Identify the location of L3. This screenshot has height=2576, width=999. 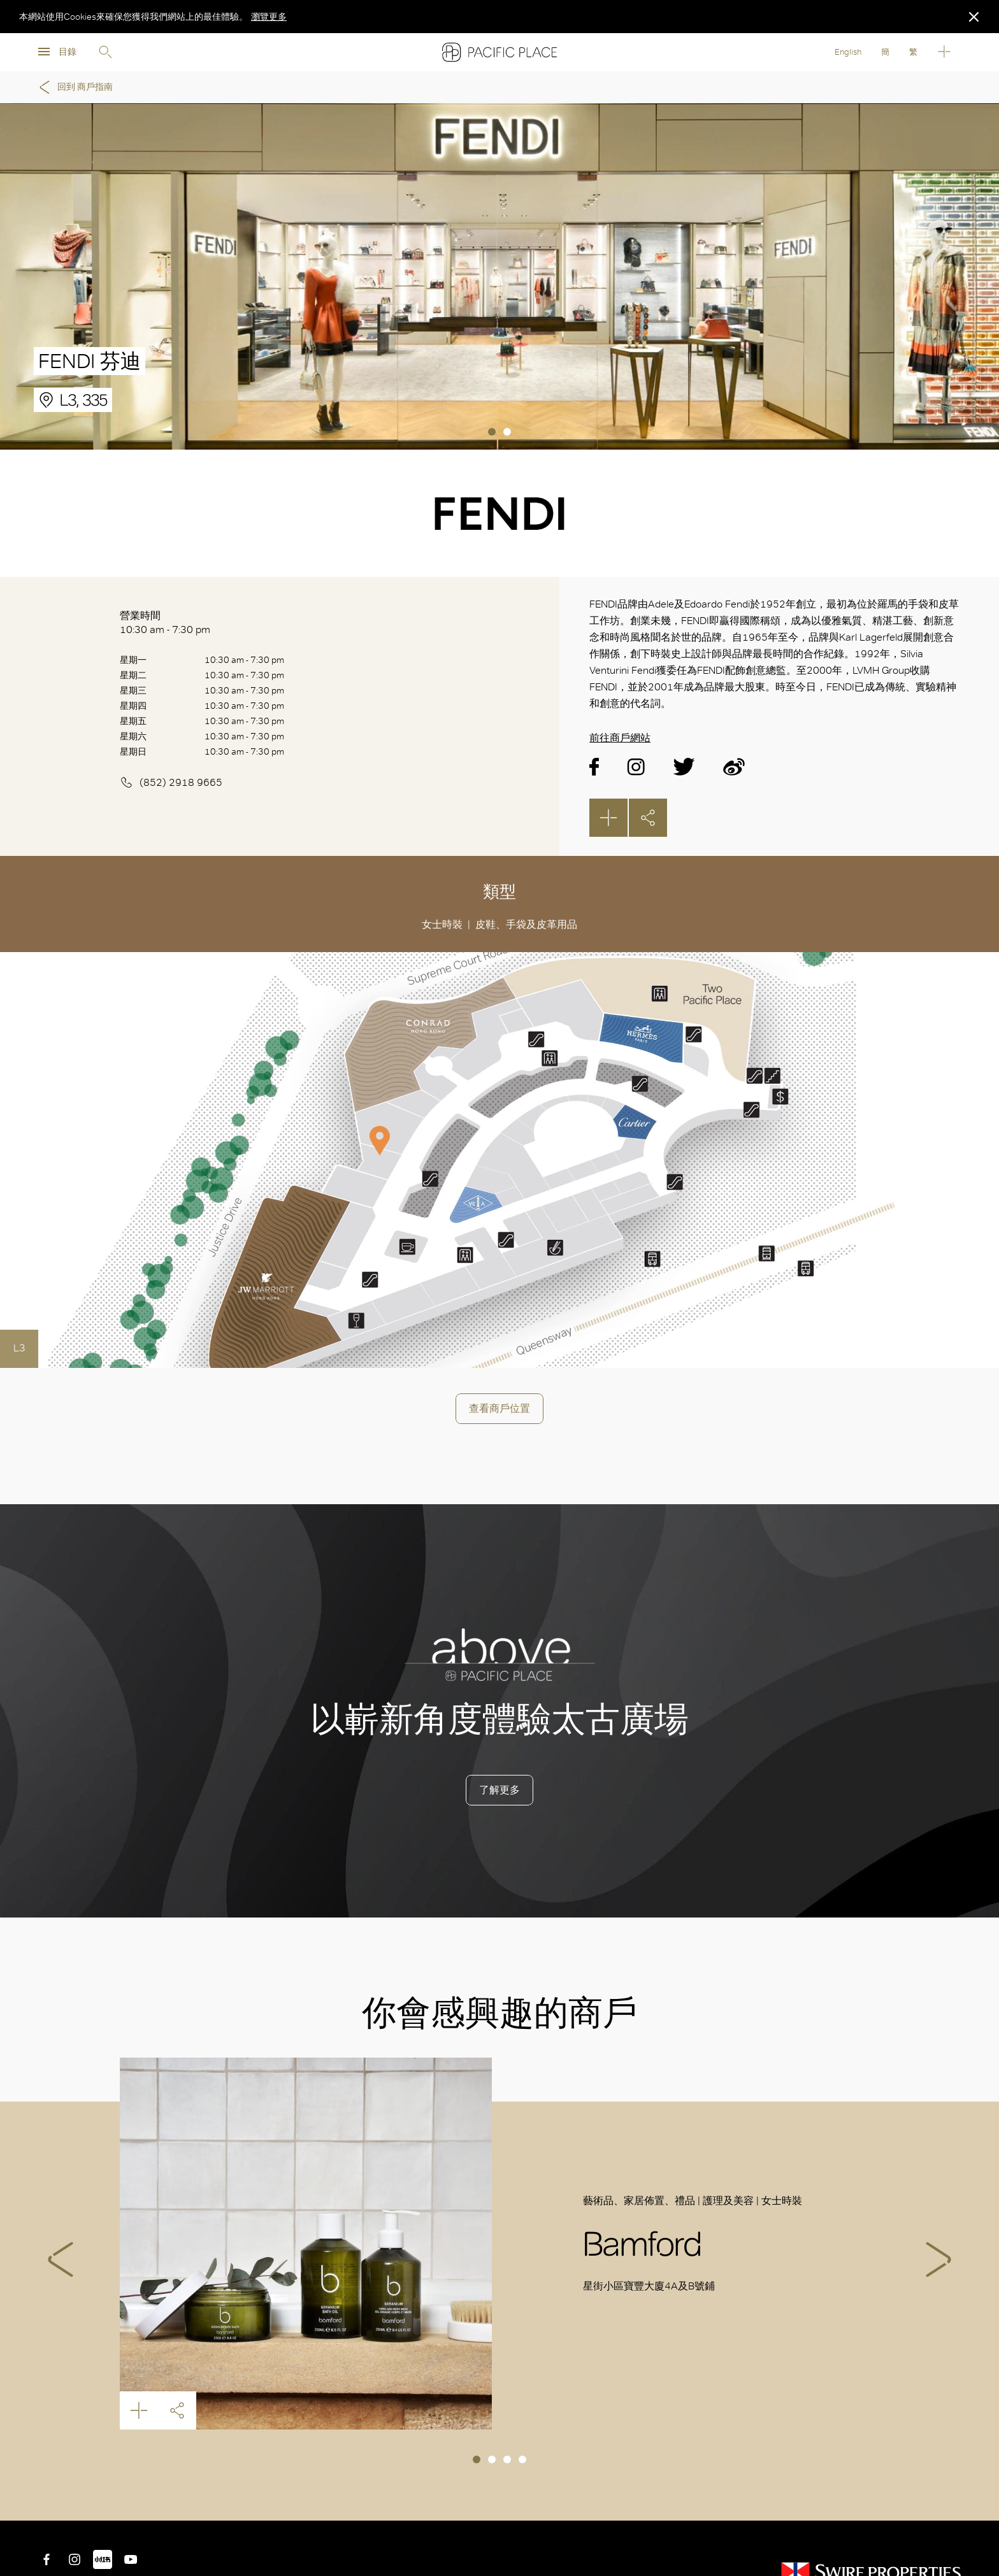
(19, 1348).